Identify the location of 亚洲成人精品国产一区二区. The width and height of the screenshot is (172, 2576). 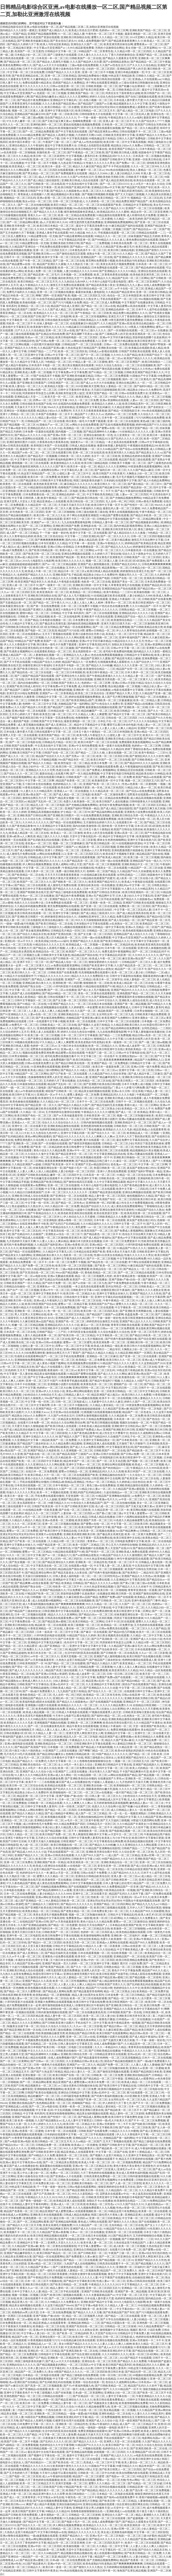
(16, 655).